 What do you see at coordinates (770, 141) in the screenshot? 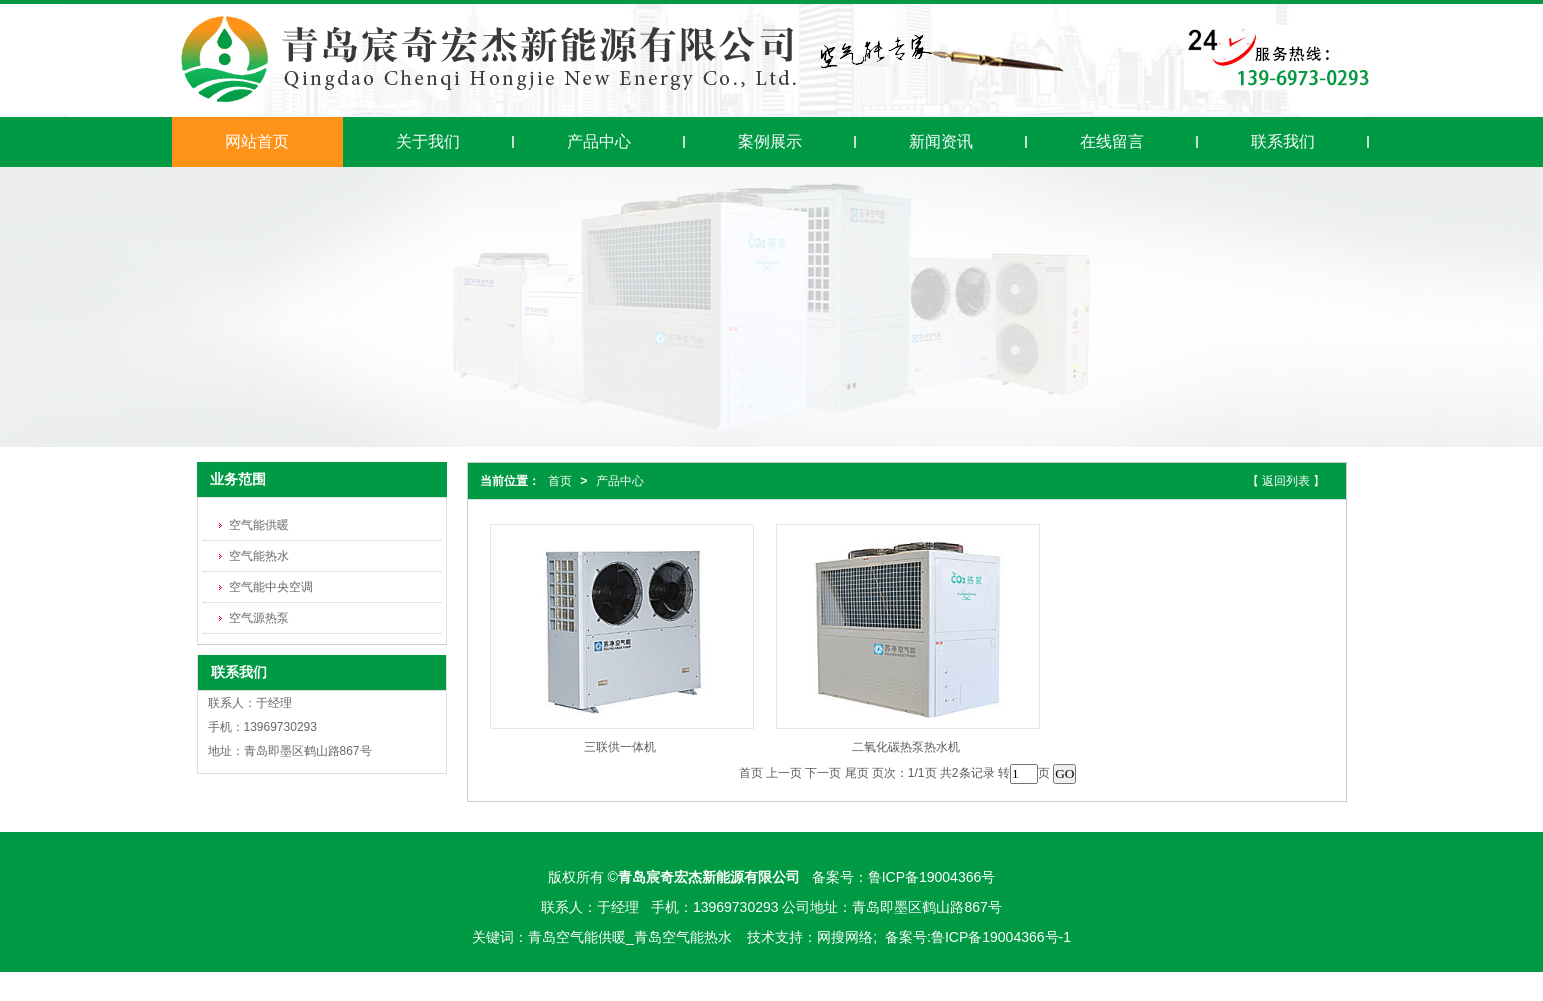
I see `案例展示` at bounding box center [770, 141].